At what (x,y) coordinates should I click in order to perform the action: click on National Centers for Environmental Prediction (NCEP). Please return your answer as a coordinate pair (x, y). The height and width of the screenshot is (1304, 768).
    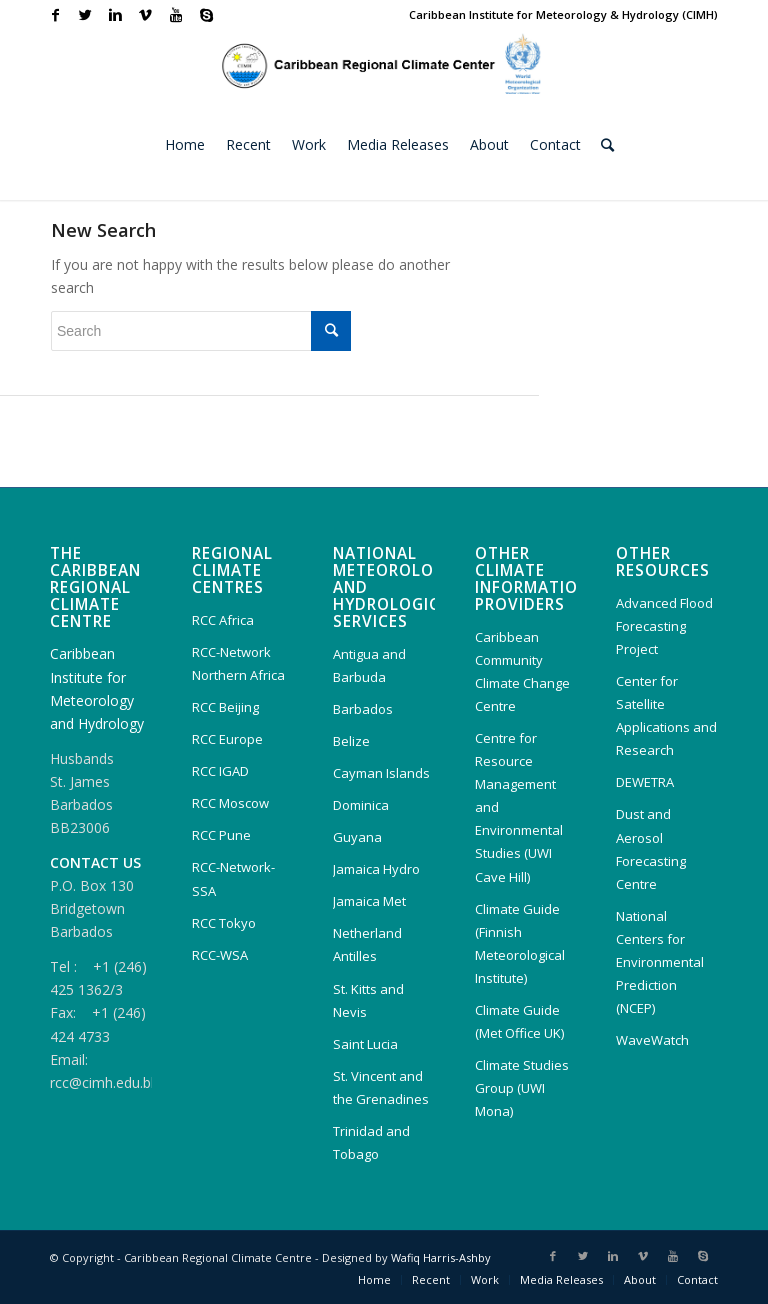
    Looking at the image, I should click on (660, 962).